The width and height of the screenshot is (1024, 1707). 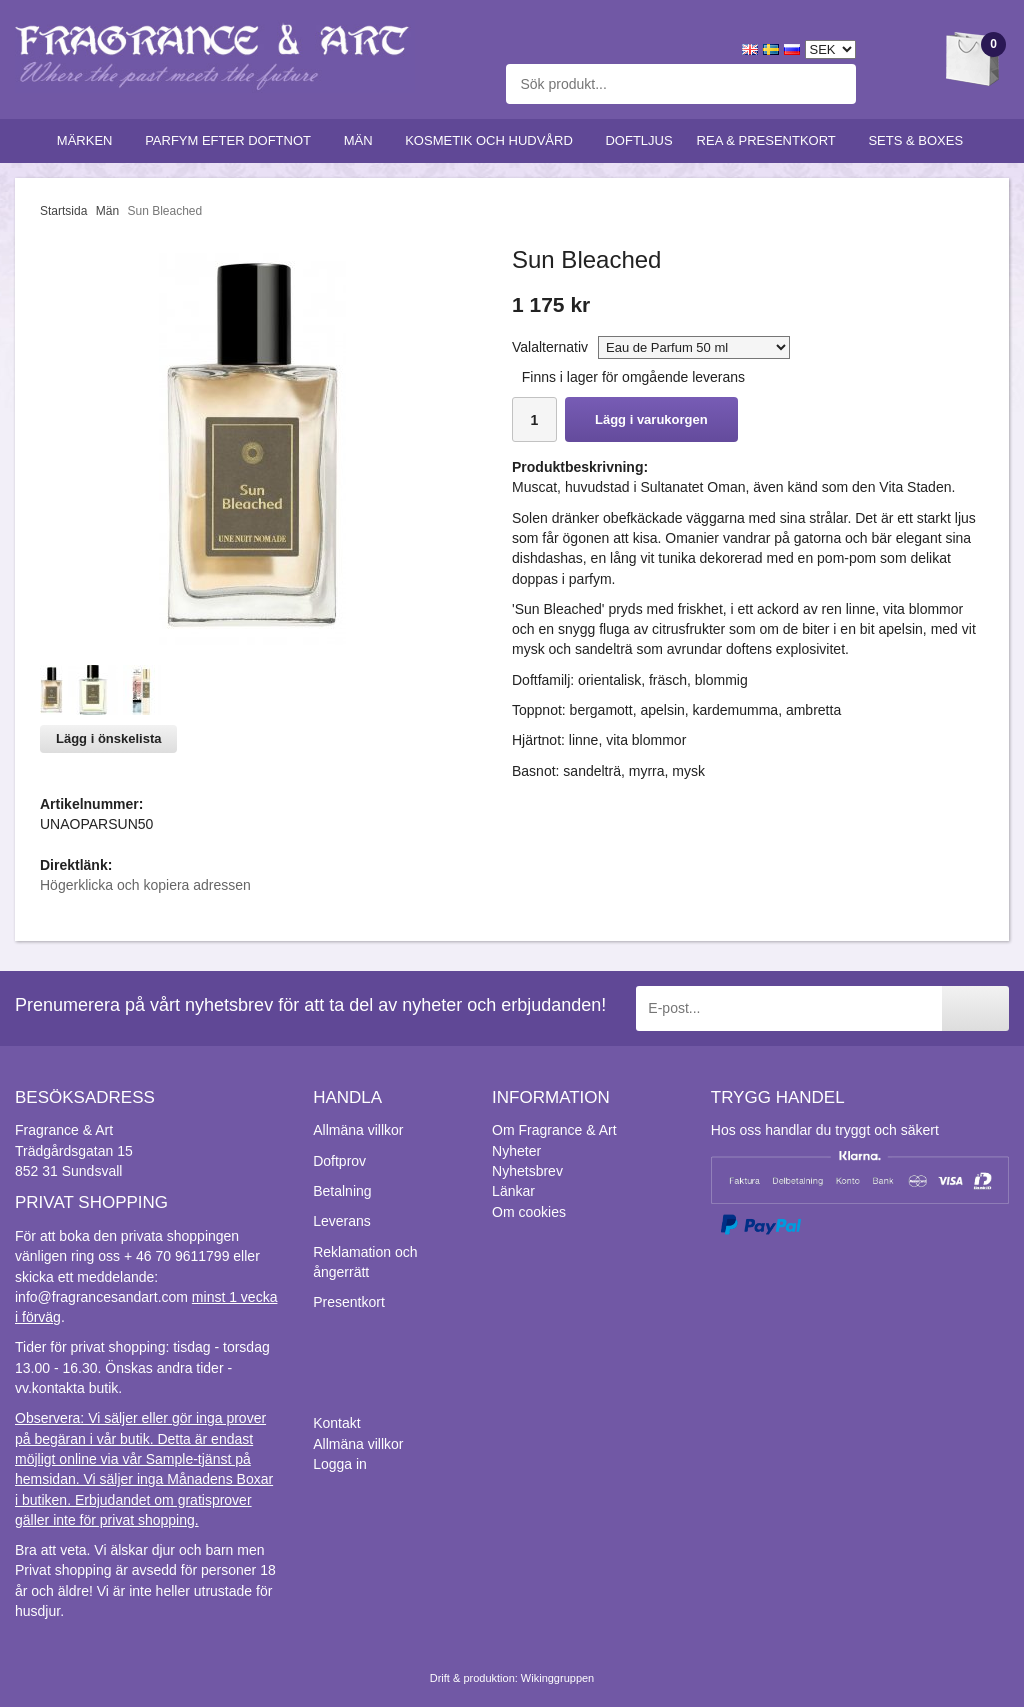 What do you see at coordinates (557, 1678) in the screenshot?
I see `Wikinggruppen` at bounding box center [557, 1678].